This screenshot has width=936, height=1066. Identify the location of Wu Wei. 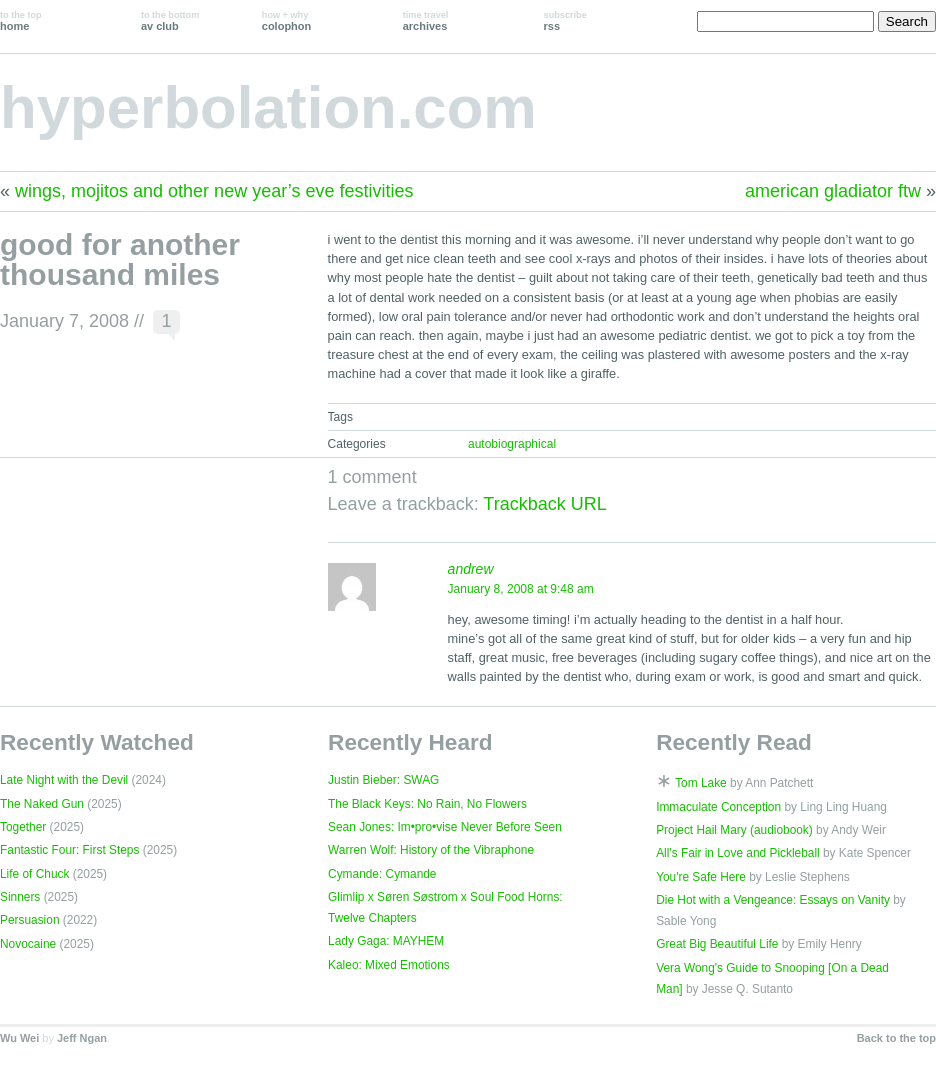
(19, 1038).